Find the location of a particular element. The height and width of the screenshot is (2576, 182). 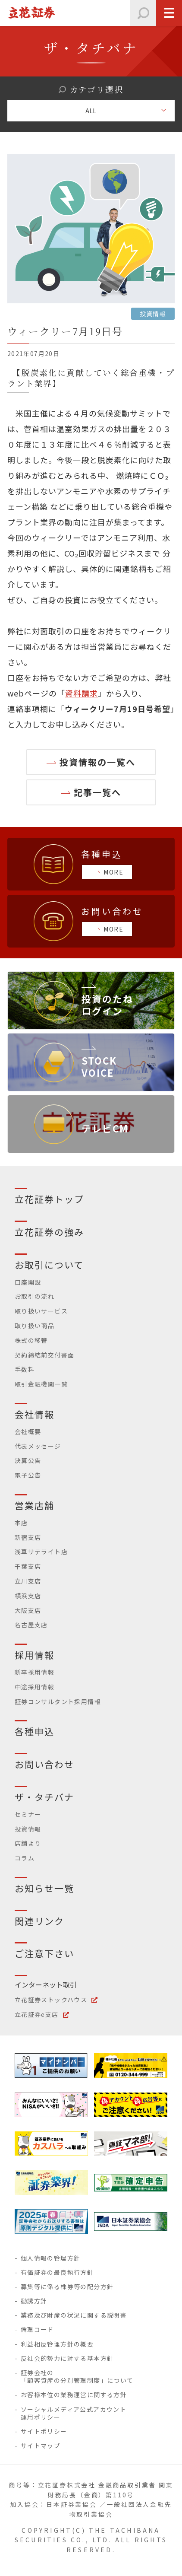

代表メッセージ is located at coordinates (38, 1446).